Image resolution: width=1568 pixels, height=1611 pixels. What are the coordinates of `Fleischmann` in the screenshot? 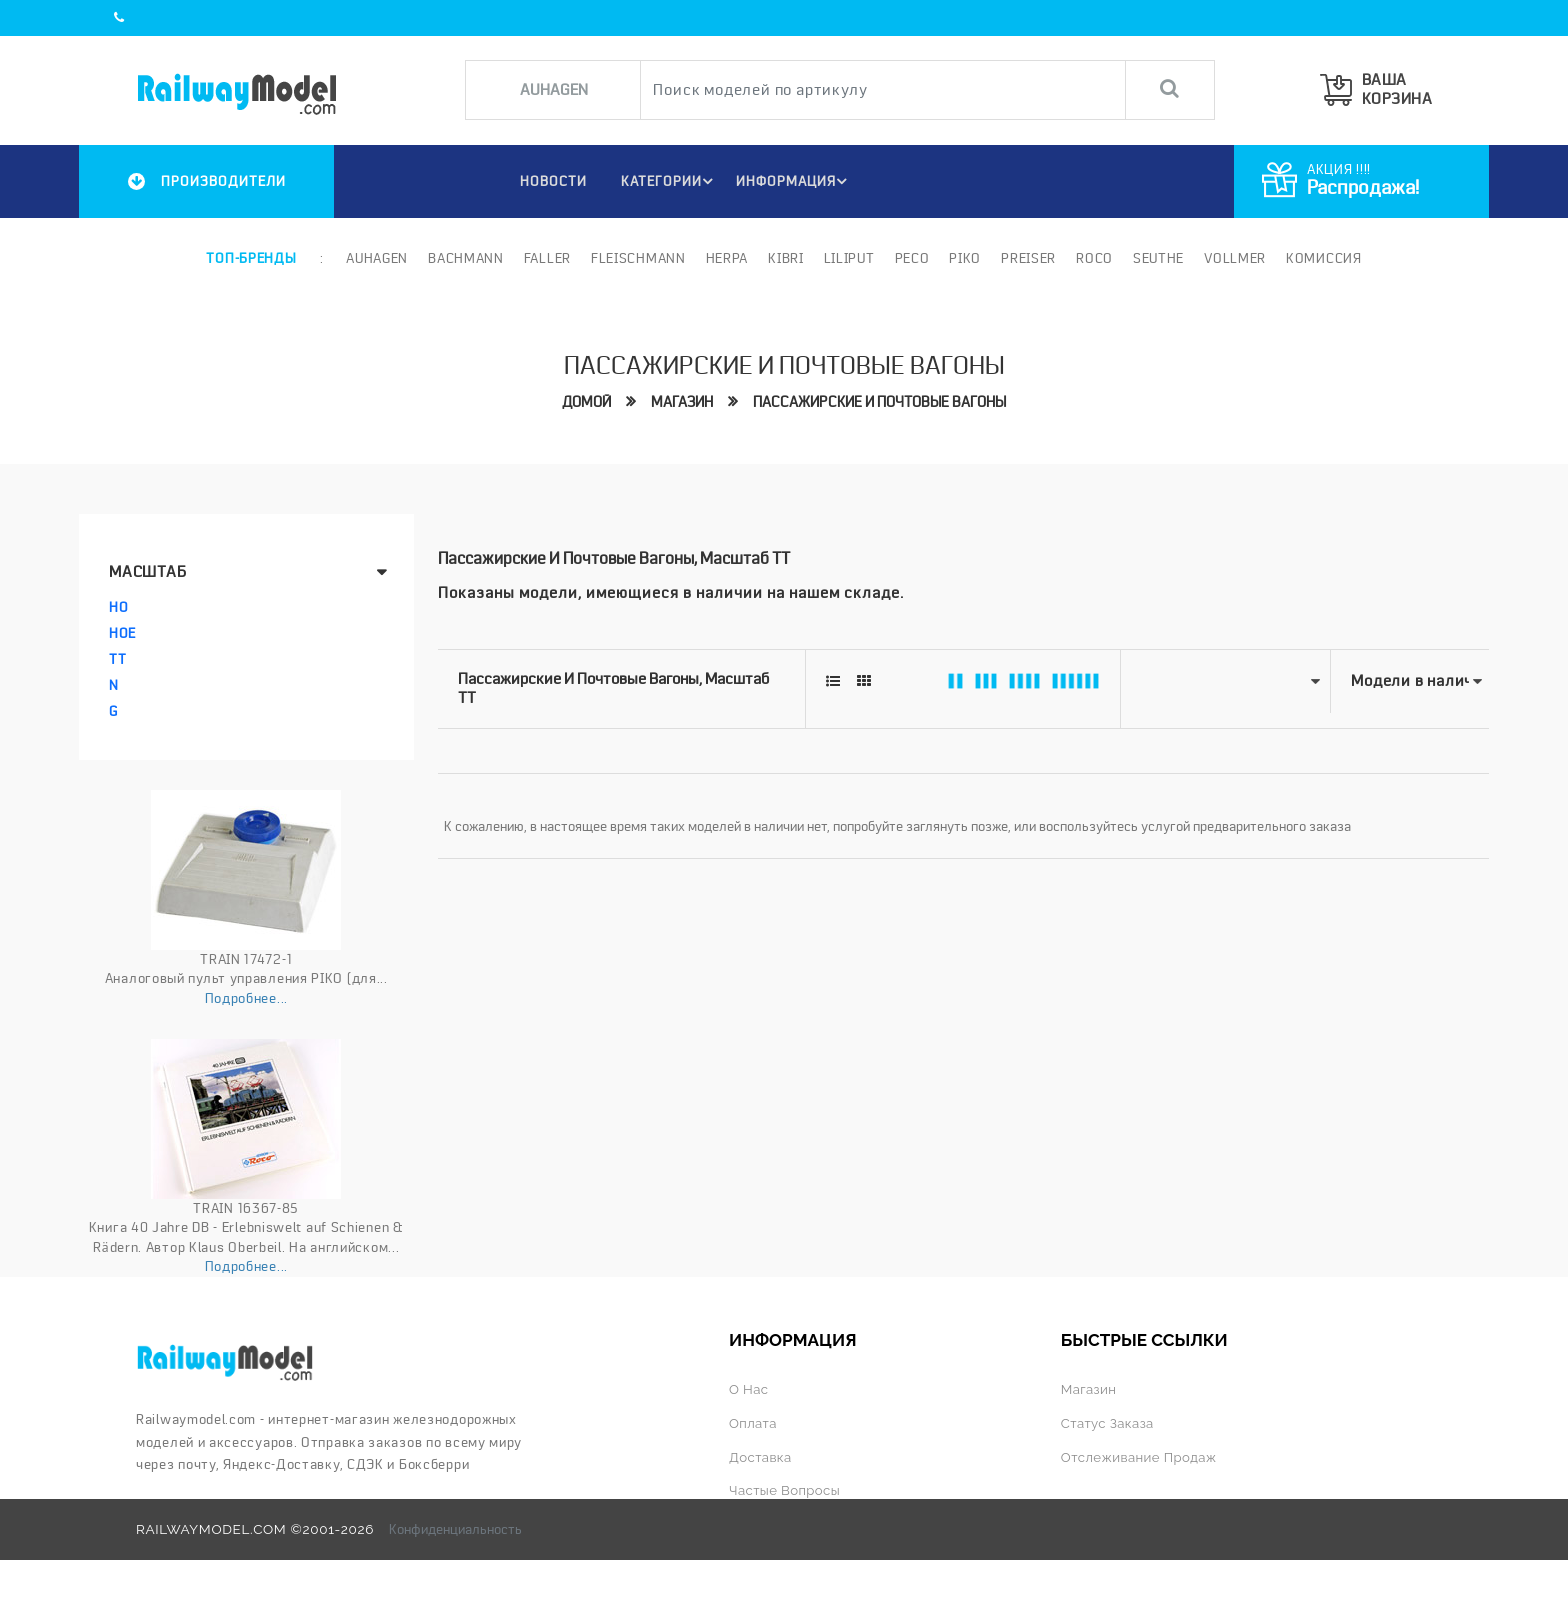 It's located at (638, 258).